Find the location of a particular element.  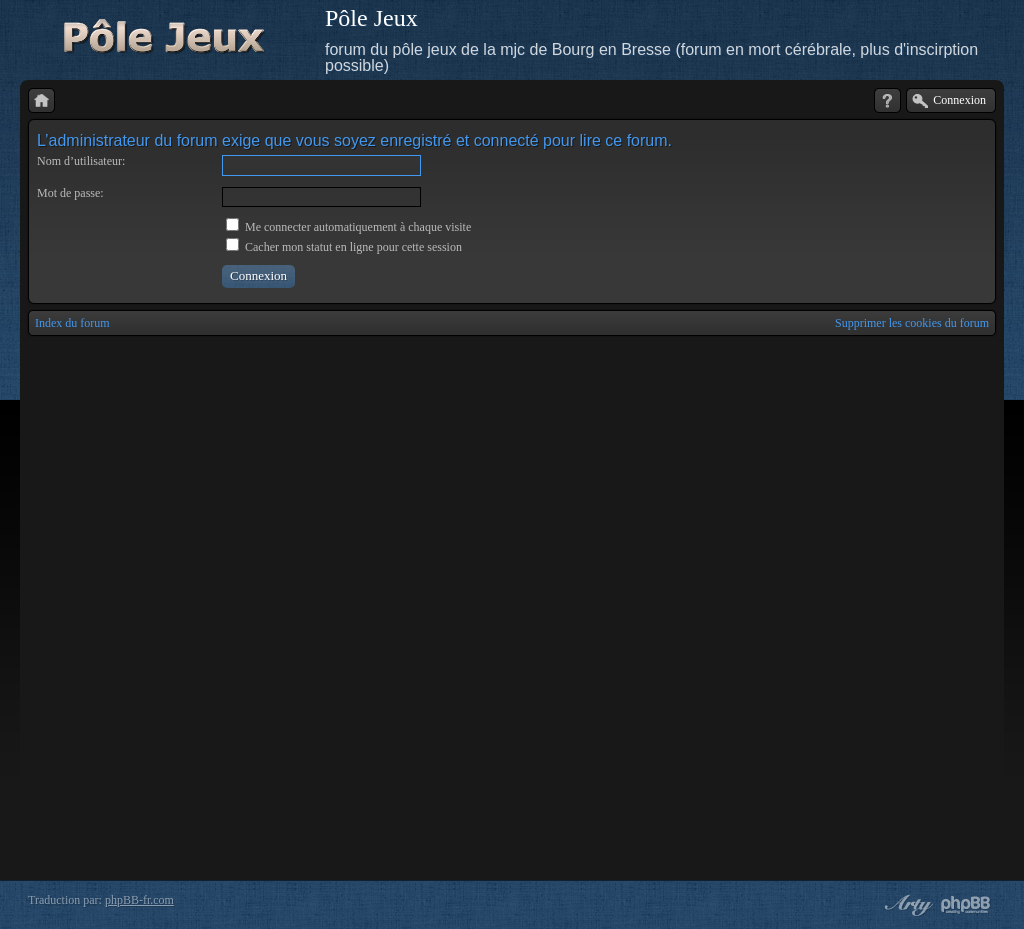

Index du forum is located at coordinates (72, 323).